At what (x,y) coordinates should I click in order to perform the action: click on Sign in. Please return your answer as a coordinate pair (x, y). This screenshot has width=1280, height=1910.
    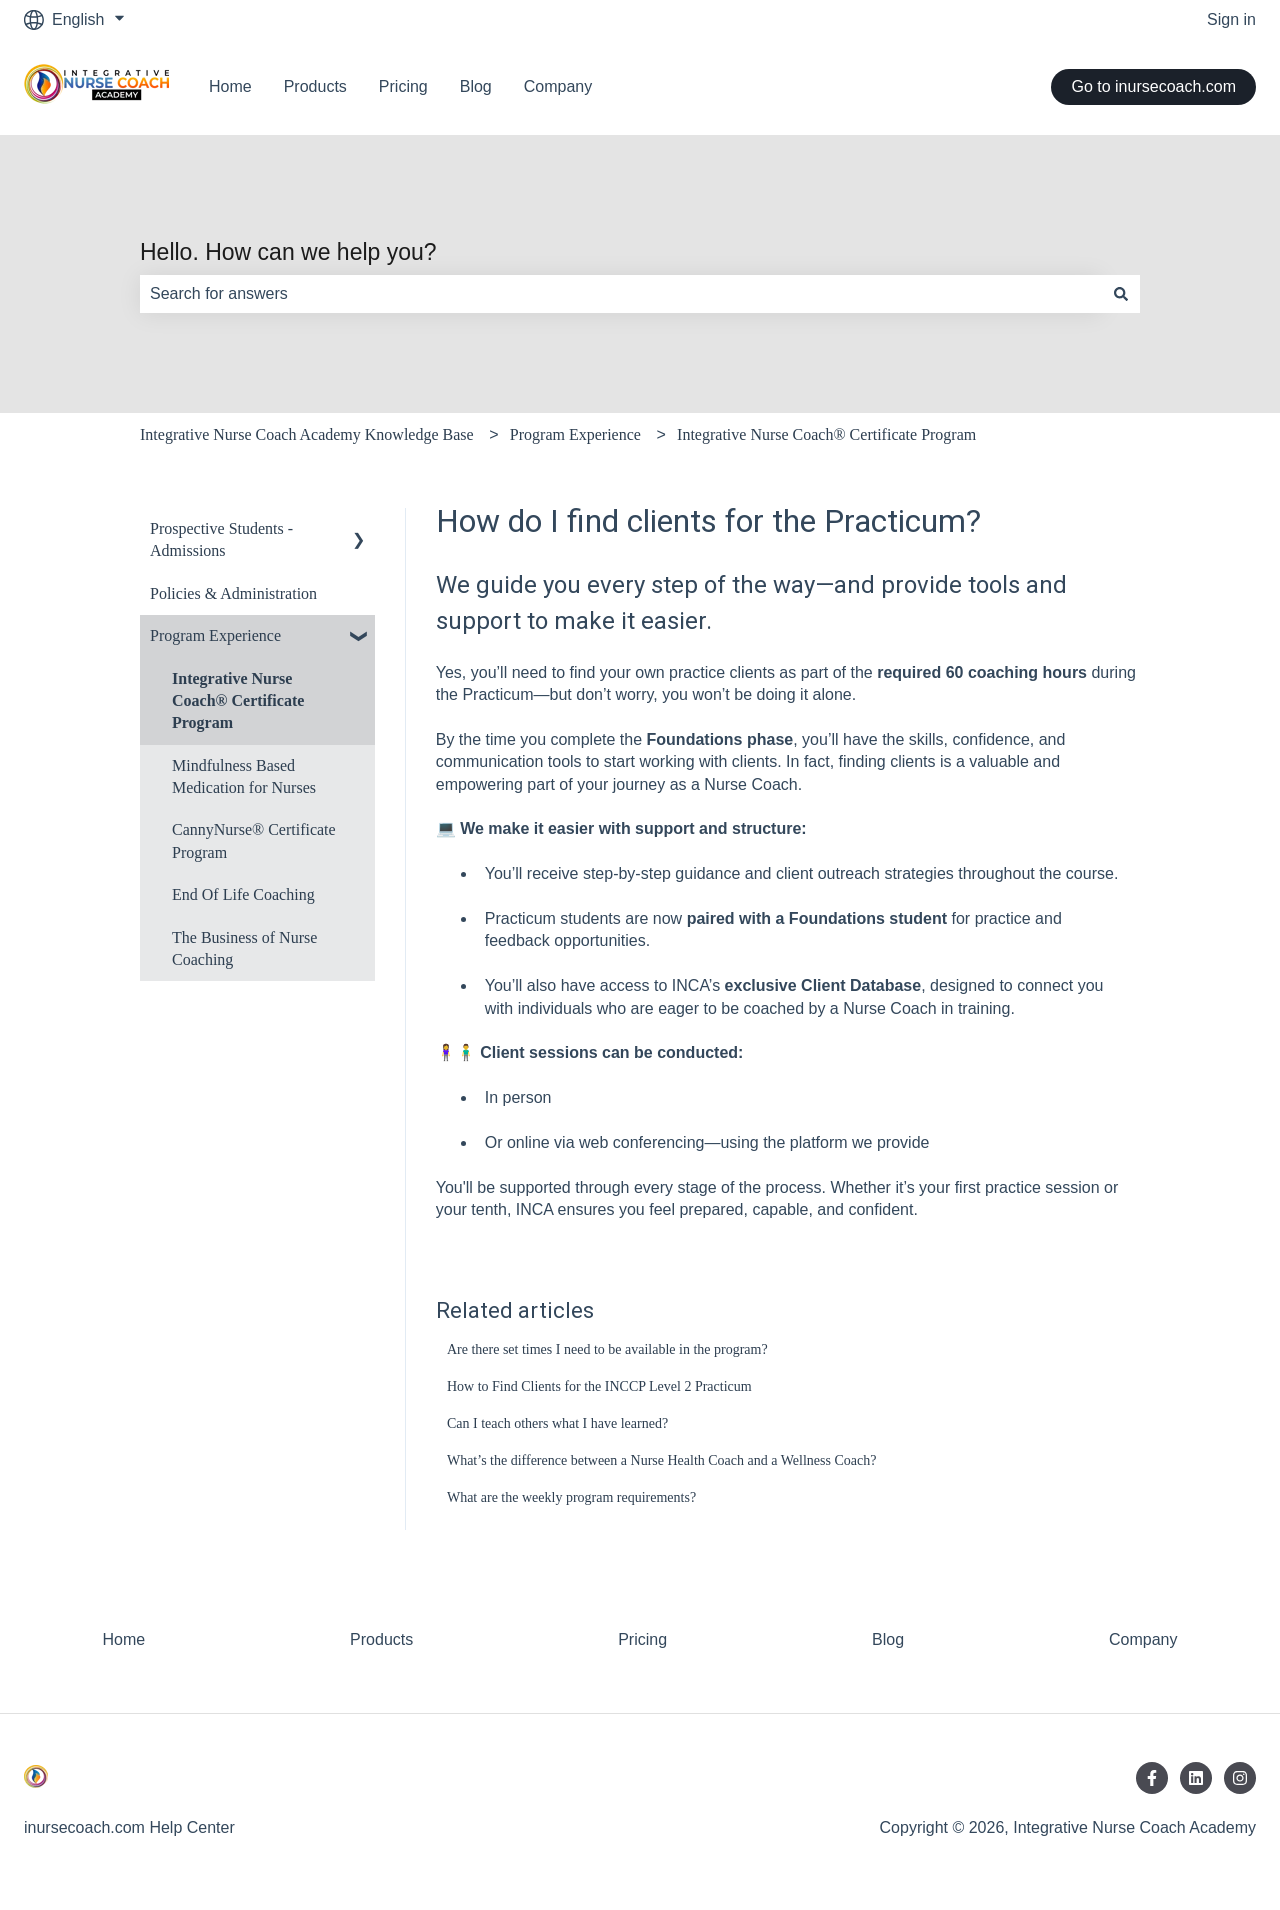
    Looking at the image, I should click on (1231, 19).